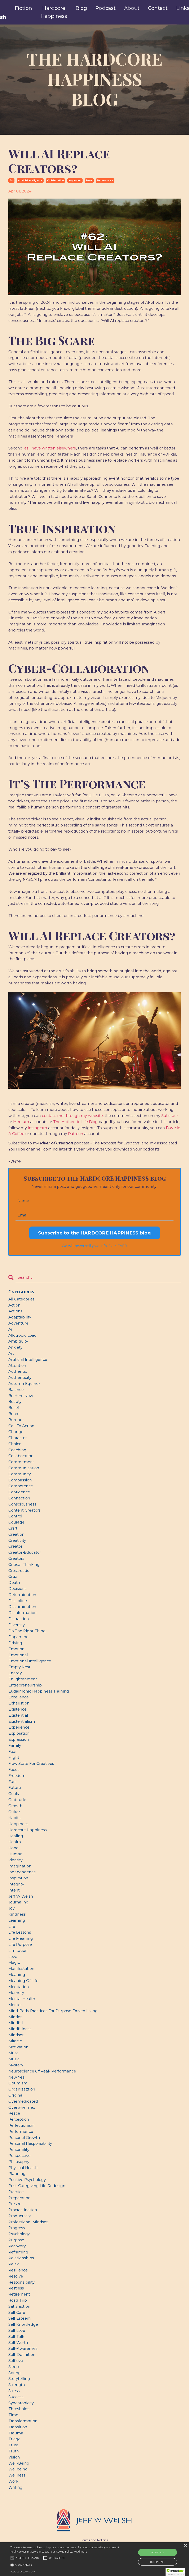 The image size is (189, 2576). I want to click on future, so click(14, 1787).